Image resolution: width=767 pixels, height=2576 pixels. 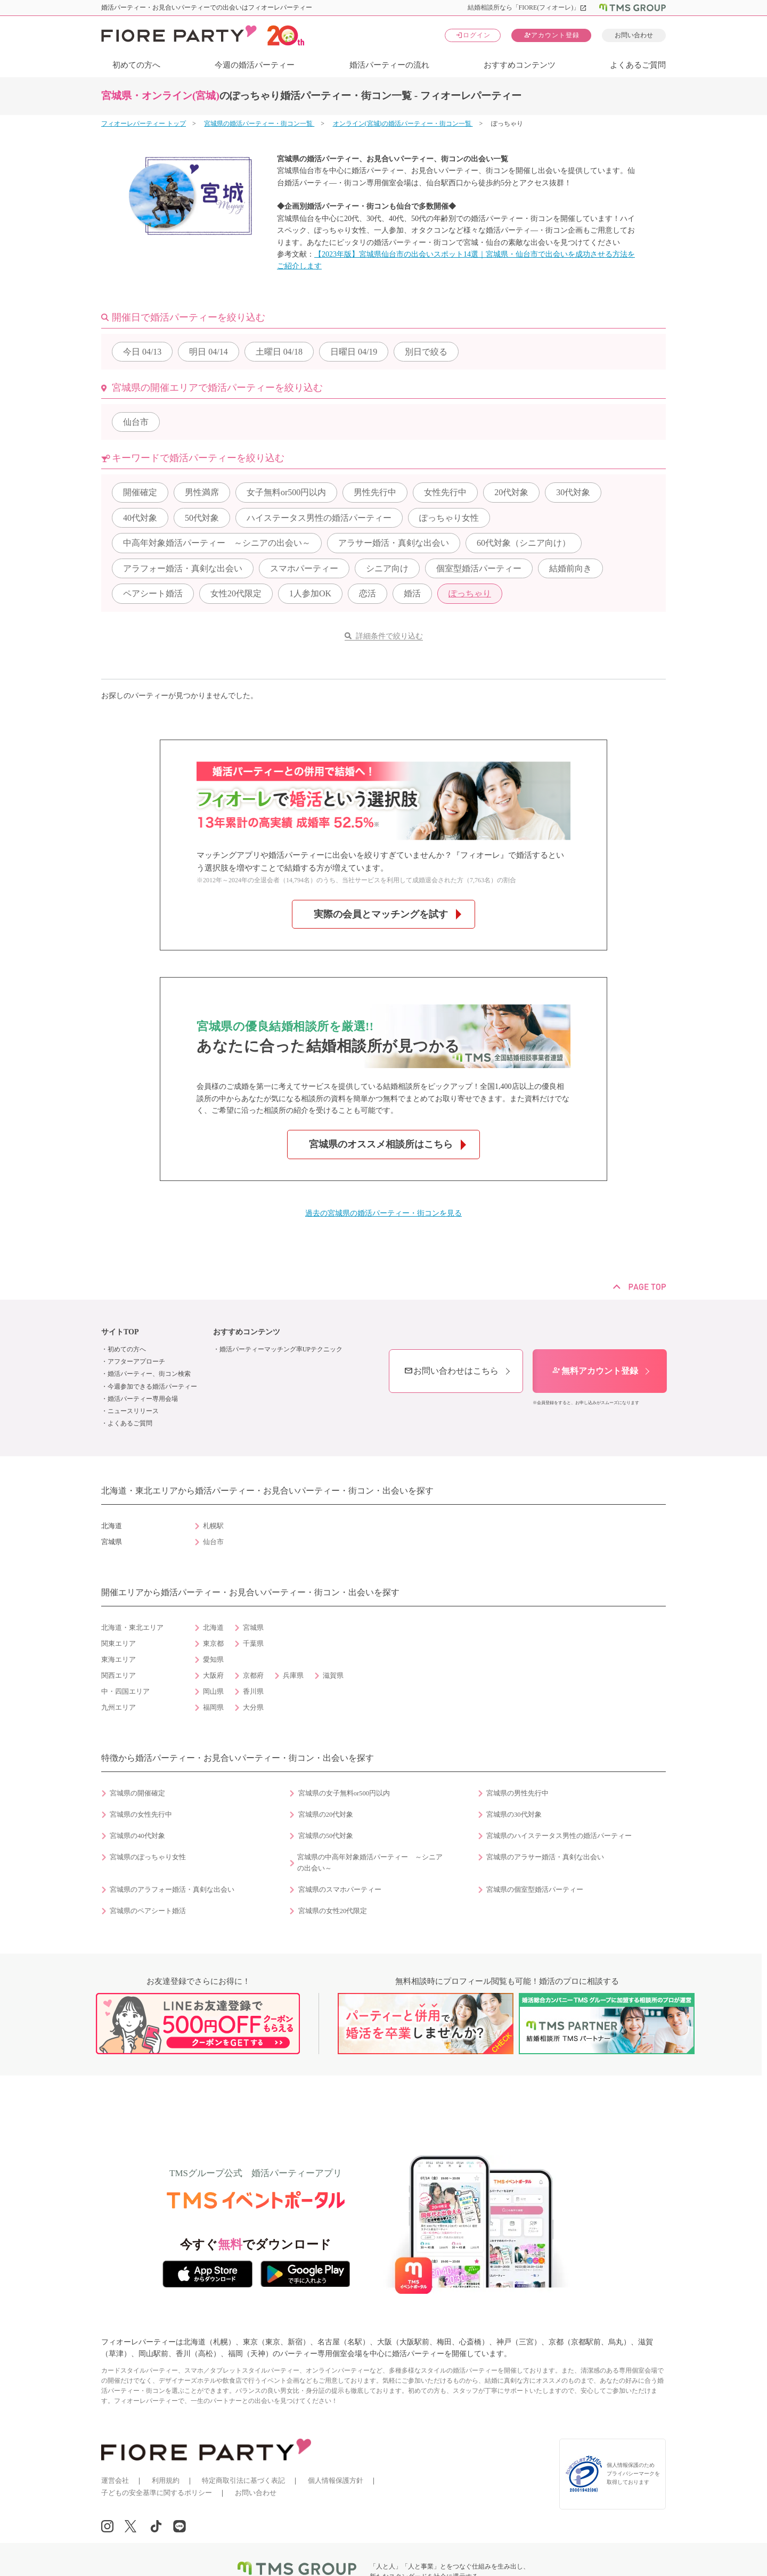 What do you see at coordinates (253, 1691) in the screenshot?
I see `香川県` at bounding box center [253, 1691].